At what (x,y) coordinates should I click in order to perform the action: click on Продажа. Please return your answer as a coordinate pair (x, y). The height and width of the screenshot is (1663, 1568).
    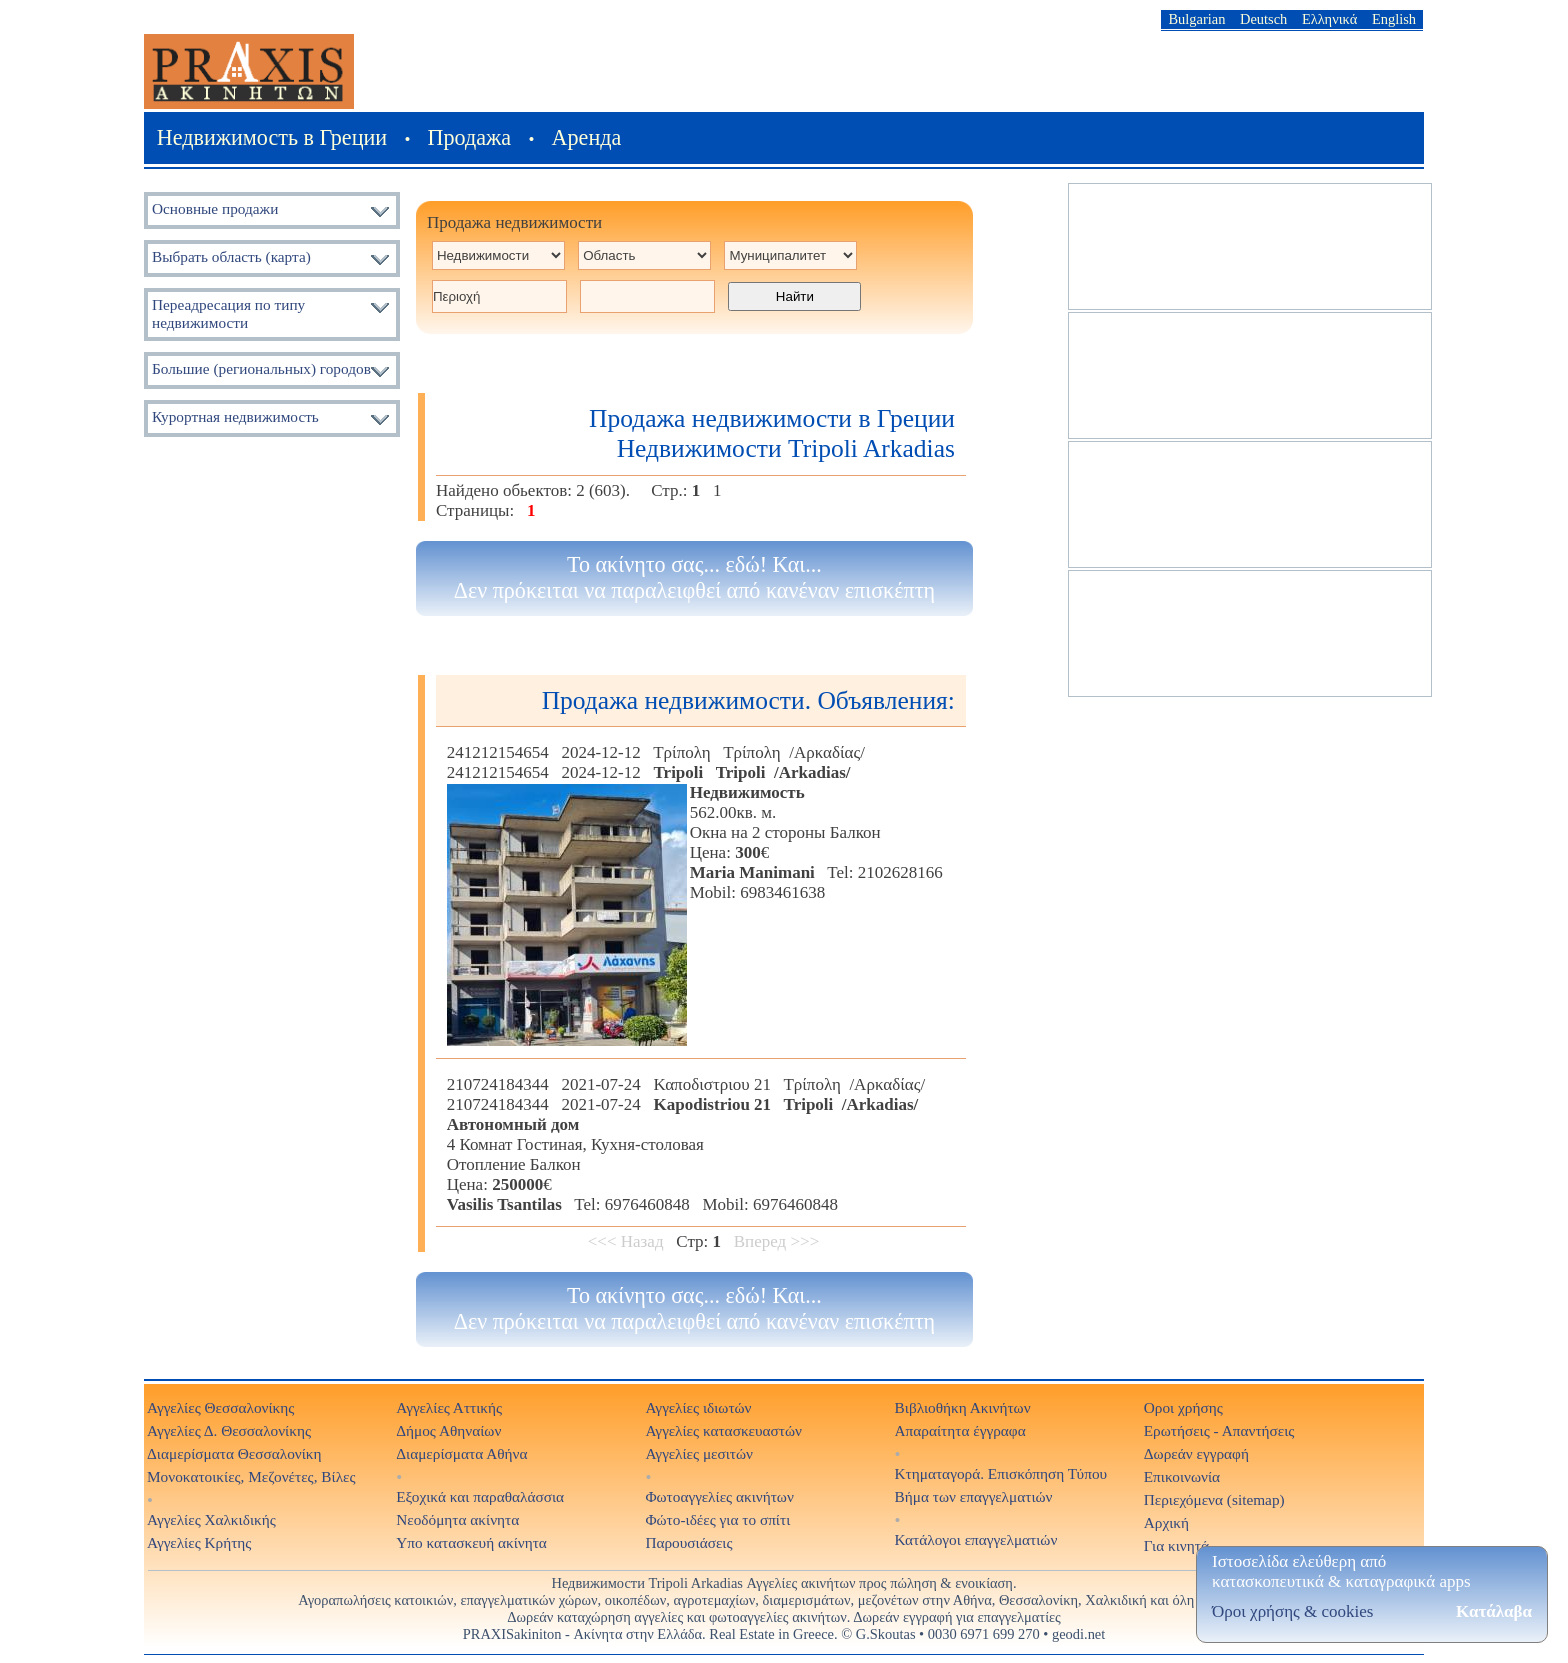
    Looking at the image, I should click on (470, 137).